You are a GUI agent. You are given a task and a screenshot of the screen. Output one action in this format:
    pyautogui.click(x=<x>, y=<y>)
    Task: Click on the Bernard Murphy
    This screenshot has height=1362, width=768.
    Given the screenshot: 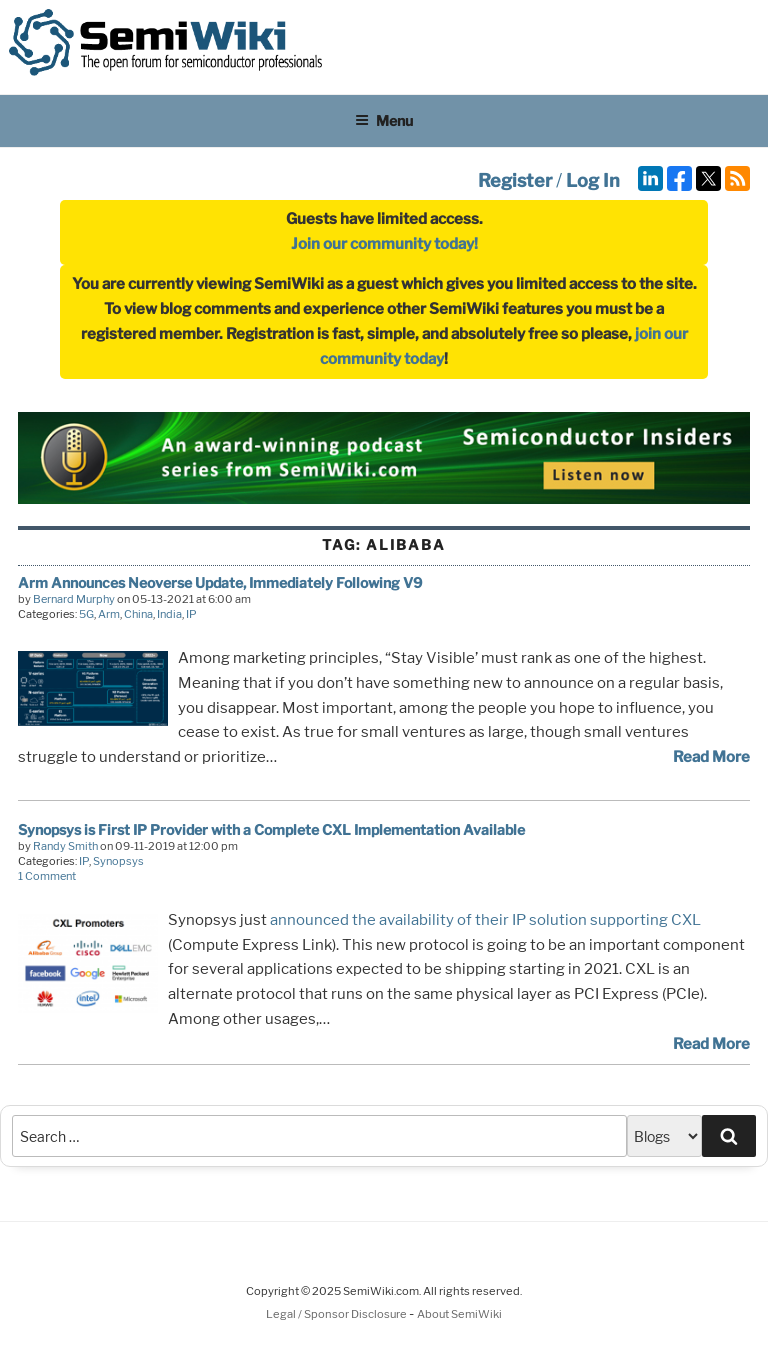 What is the action you would take?
    pyautogui.click(x=74, y=599)
    